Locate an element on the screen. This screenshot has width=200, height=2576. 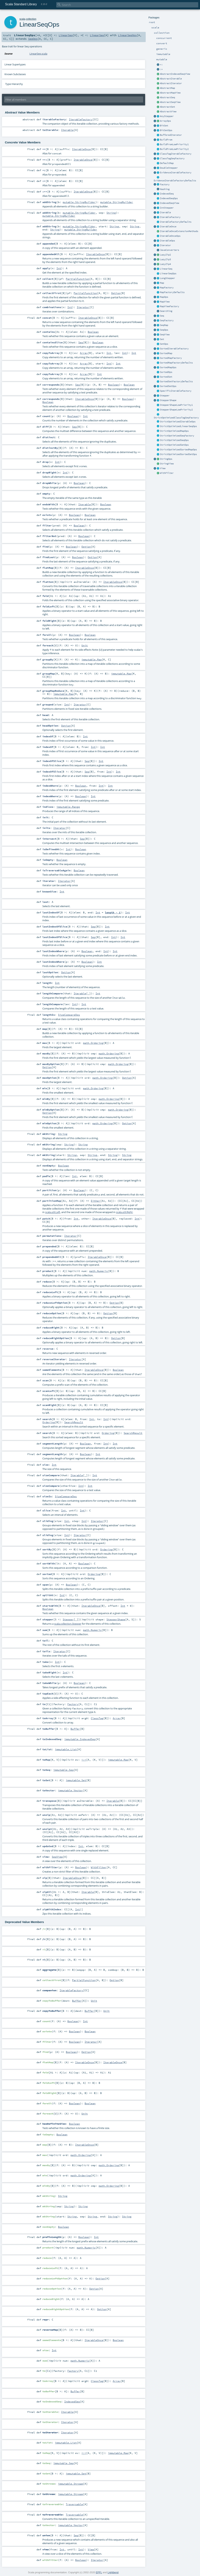
SeqMap is located at coordinates (164, 325).